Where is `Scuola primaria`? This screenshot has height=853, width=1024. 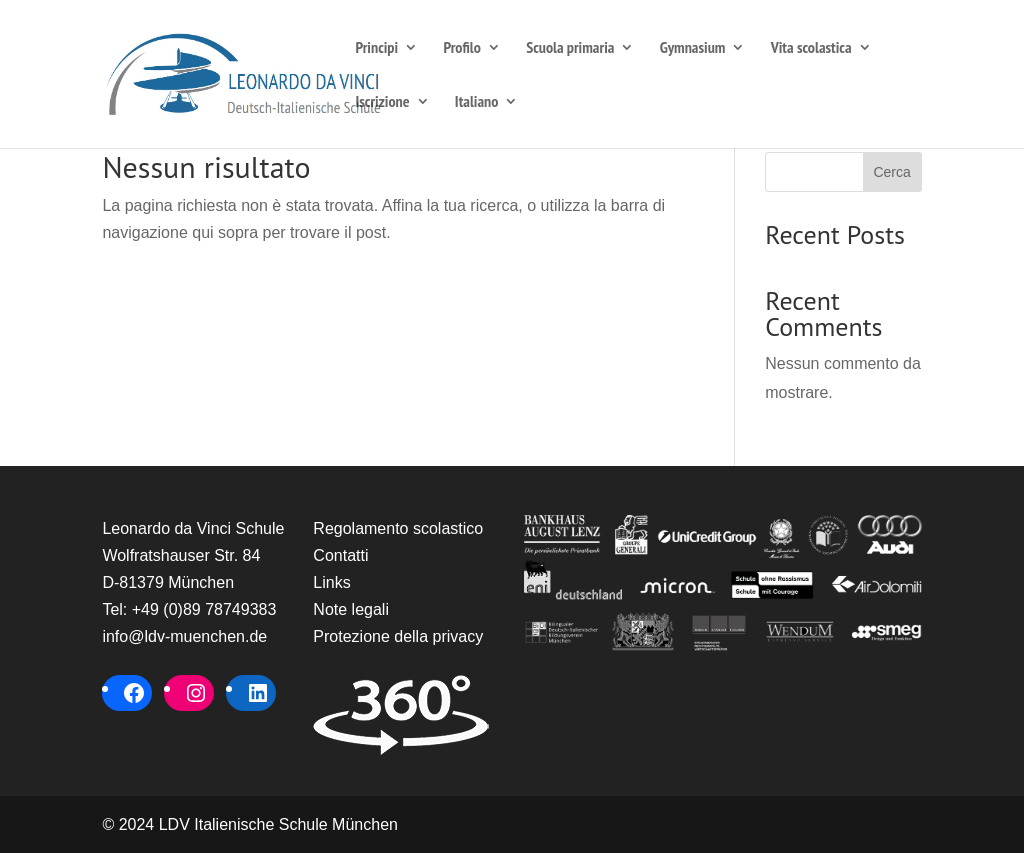
Scuola primaria is located at coordinates (570, 48).